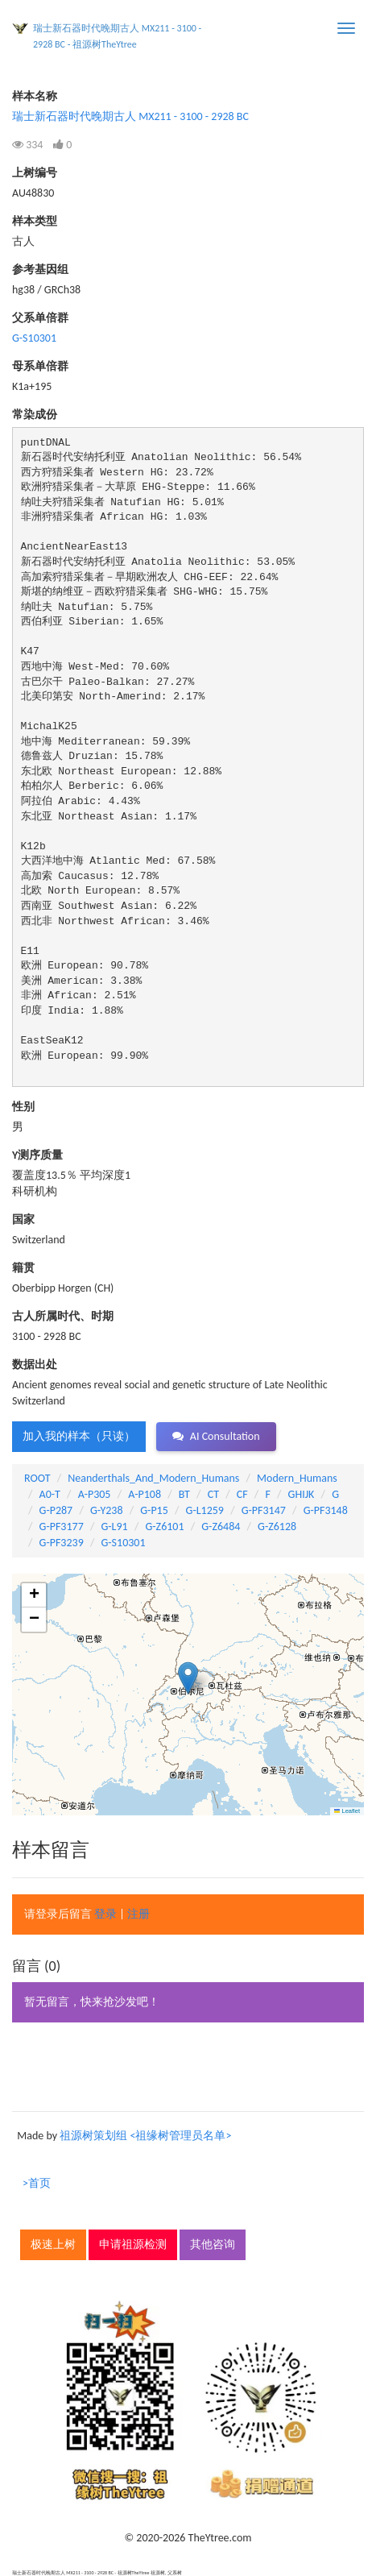  Describe the element at coordinates (23, 1268) in the screenshot. I see `籍贯` at that location.